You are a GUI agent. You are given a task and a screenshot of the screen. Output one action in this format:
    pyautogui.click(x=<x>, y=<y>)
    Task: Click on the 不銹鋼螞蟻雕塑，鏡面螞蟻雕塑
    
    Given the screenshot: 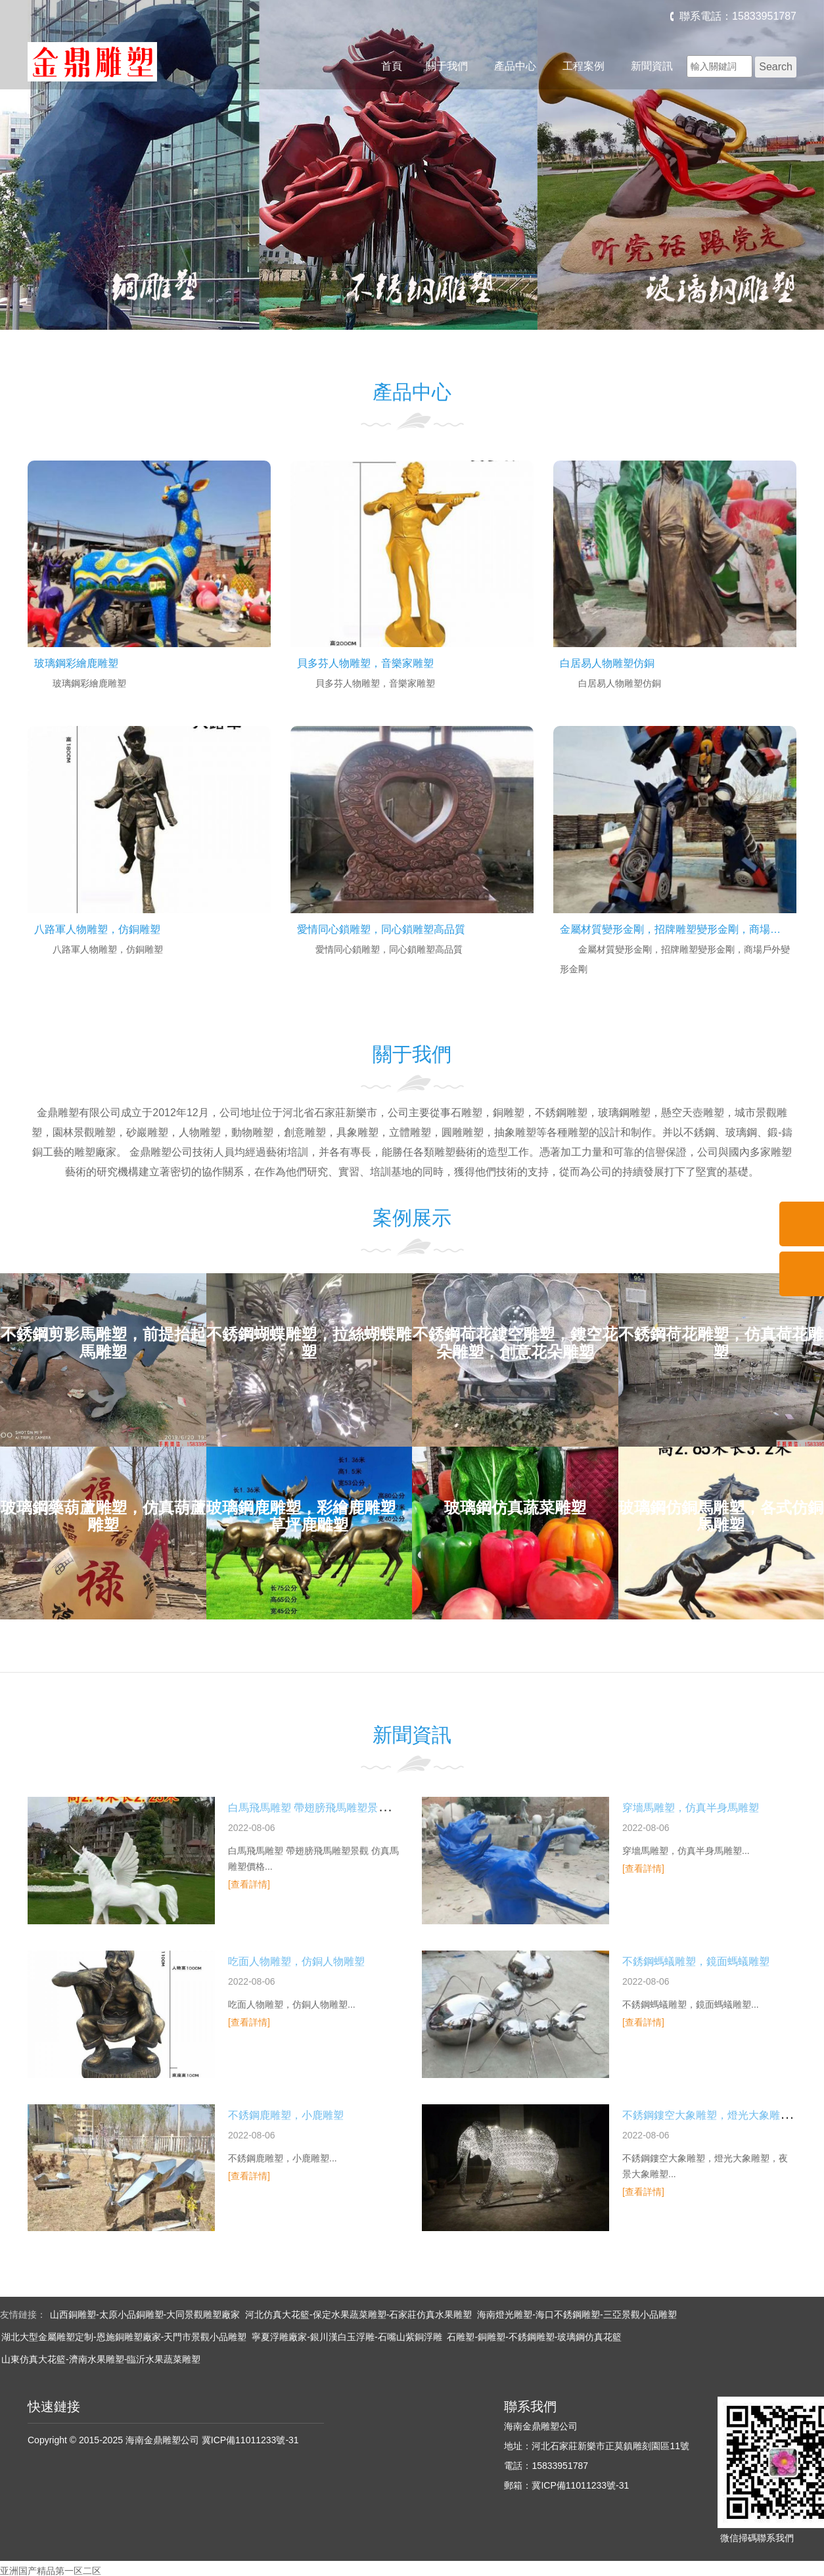 What is the action you would take?
    pyautogui.click(x=695, y=1961)
    